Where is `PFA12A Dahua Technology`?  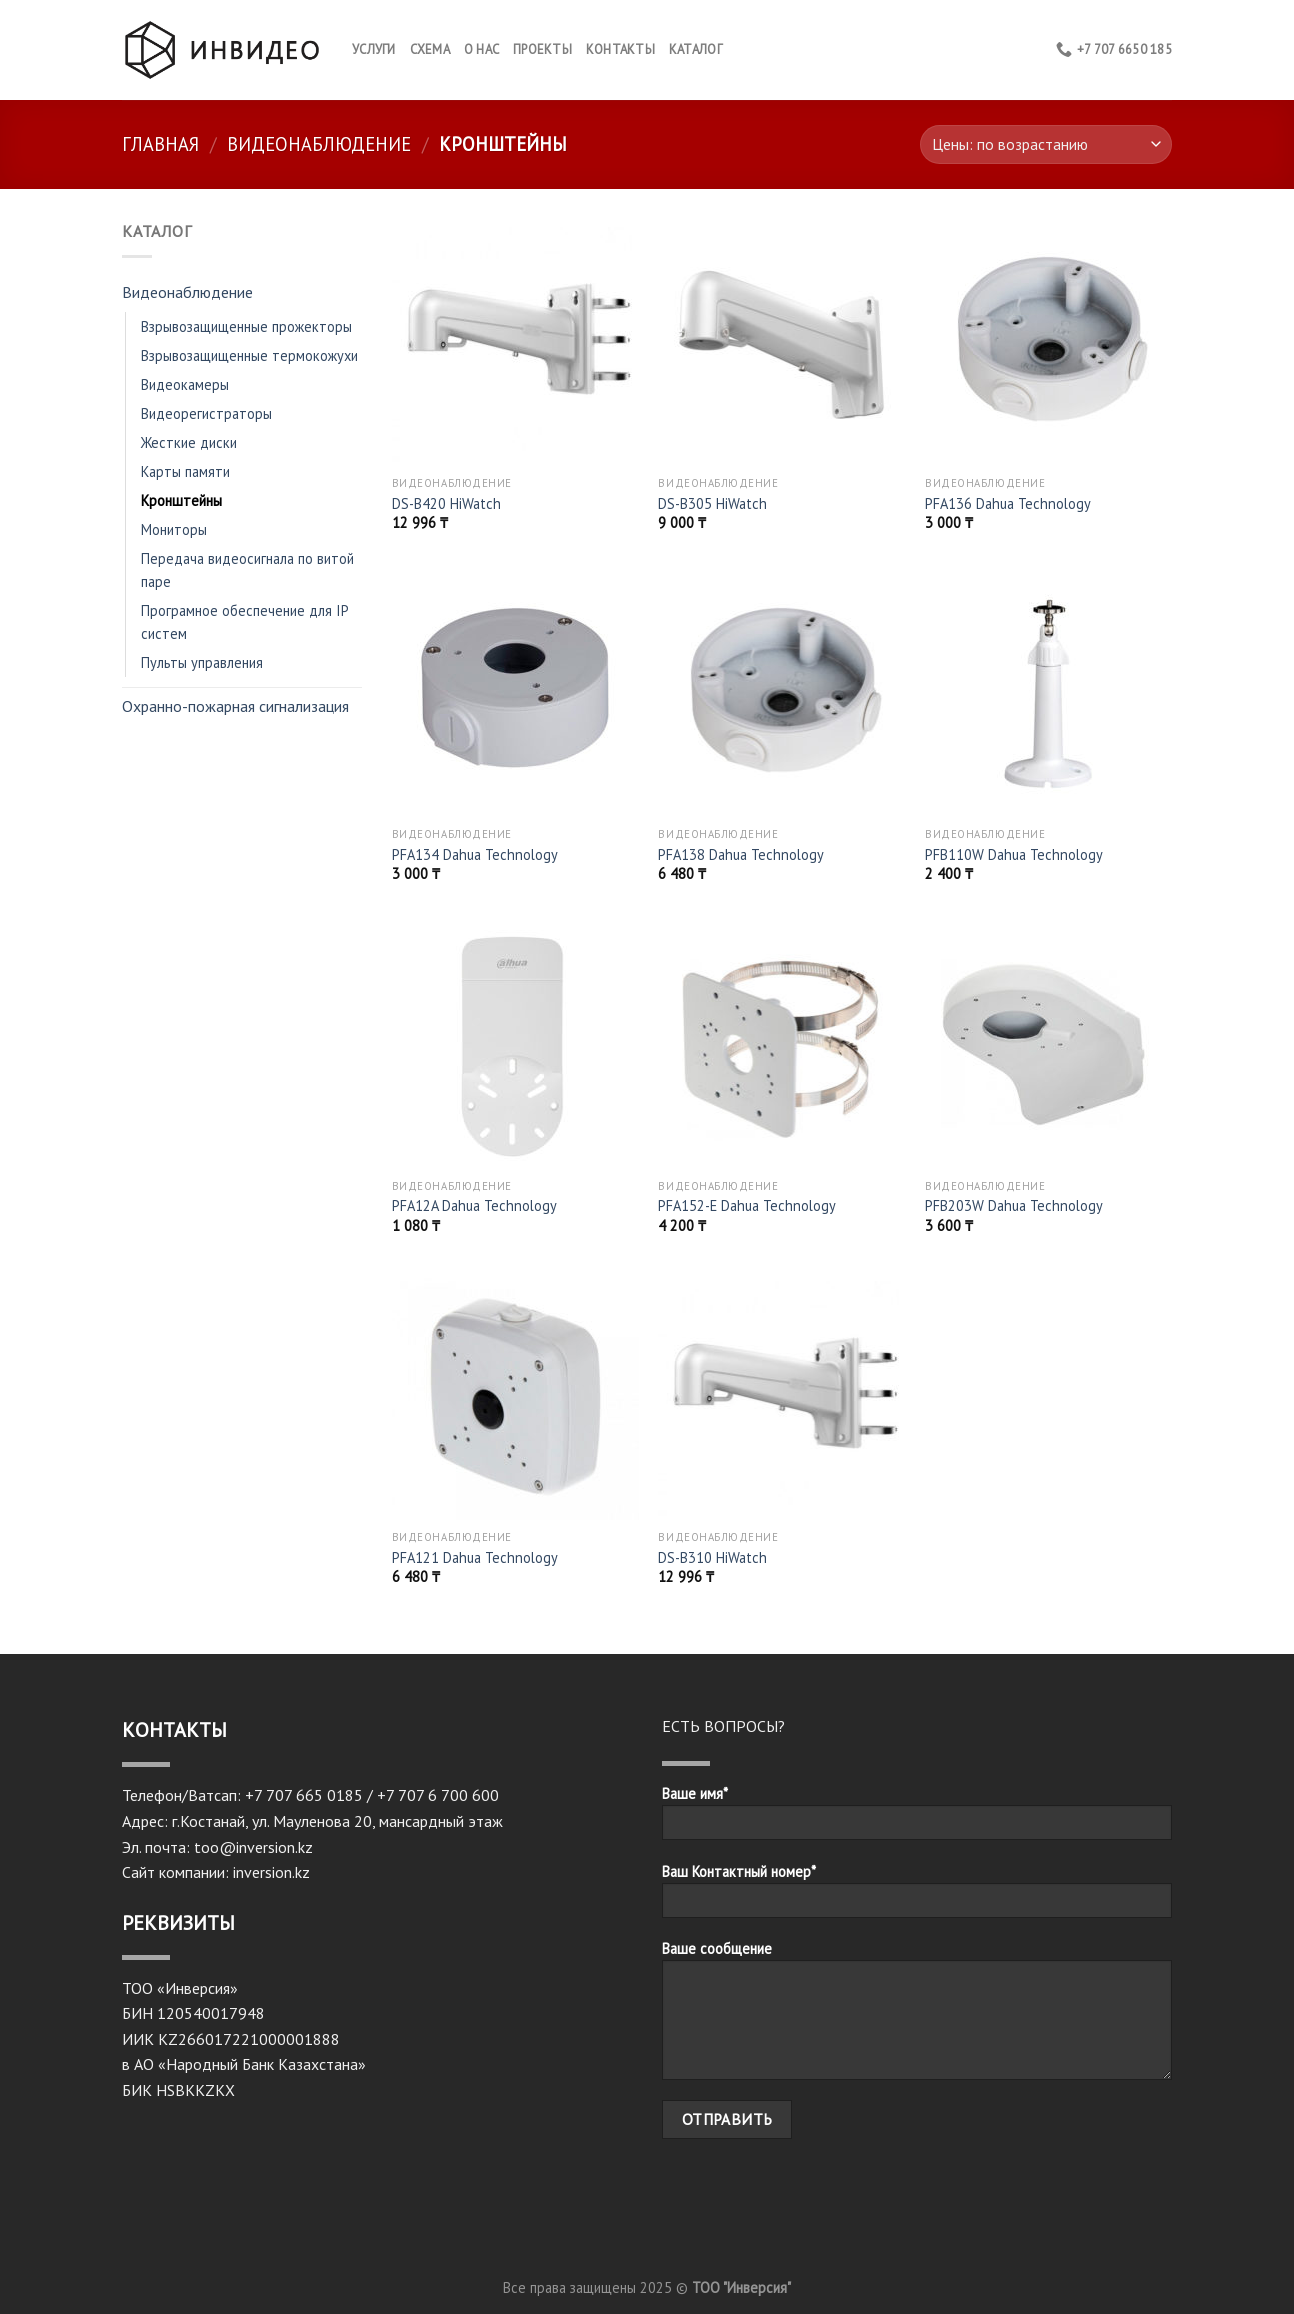
PFA12A Dahua Technology is located at coordinates (474, 1206).